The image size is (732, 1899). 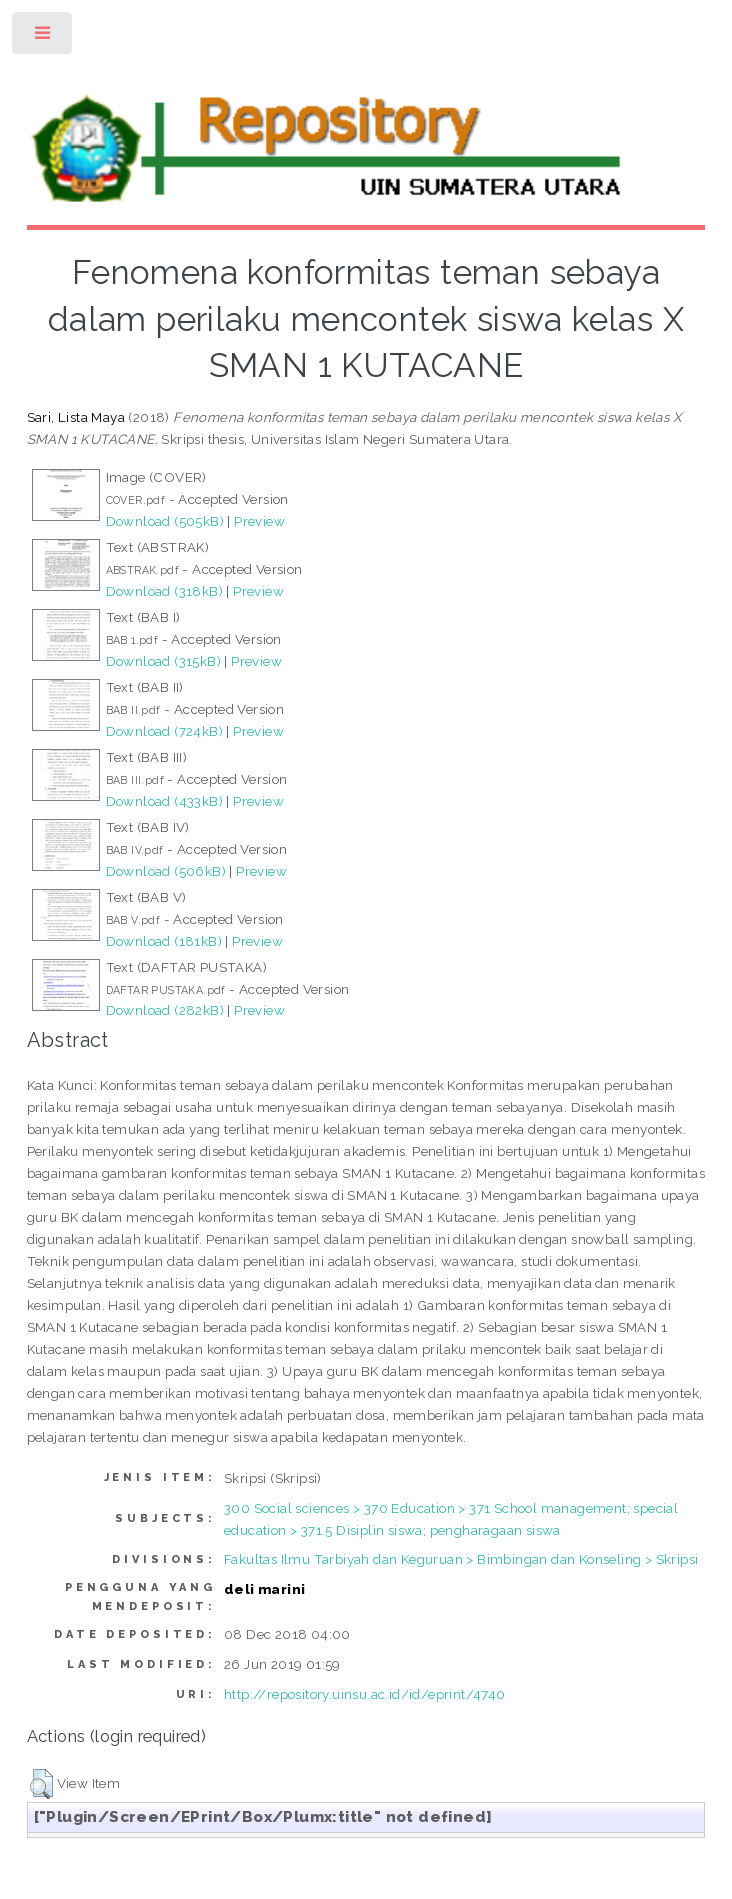 I want to click on Download (181kB), so click(x=164, y=941).